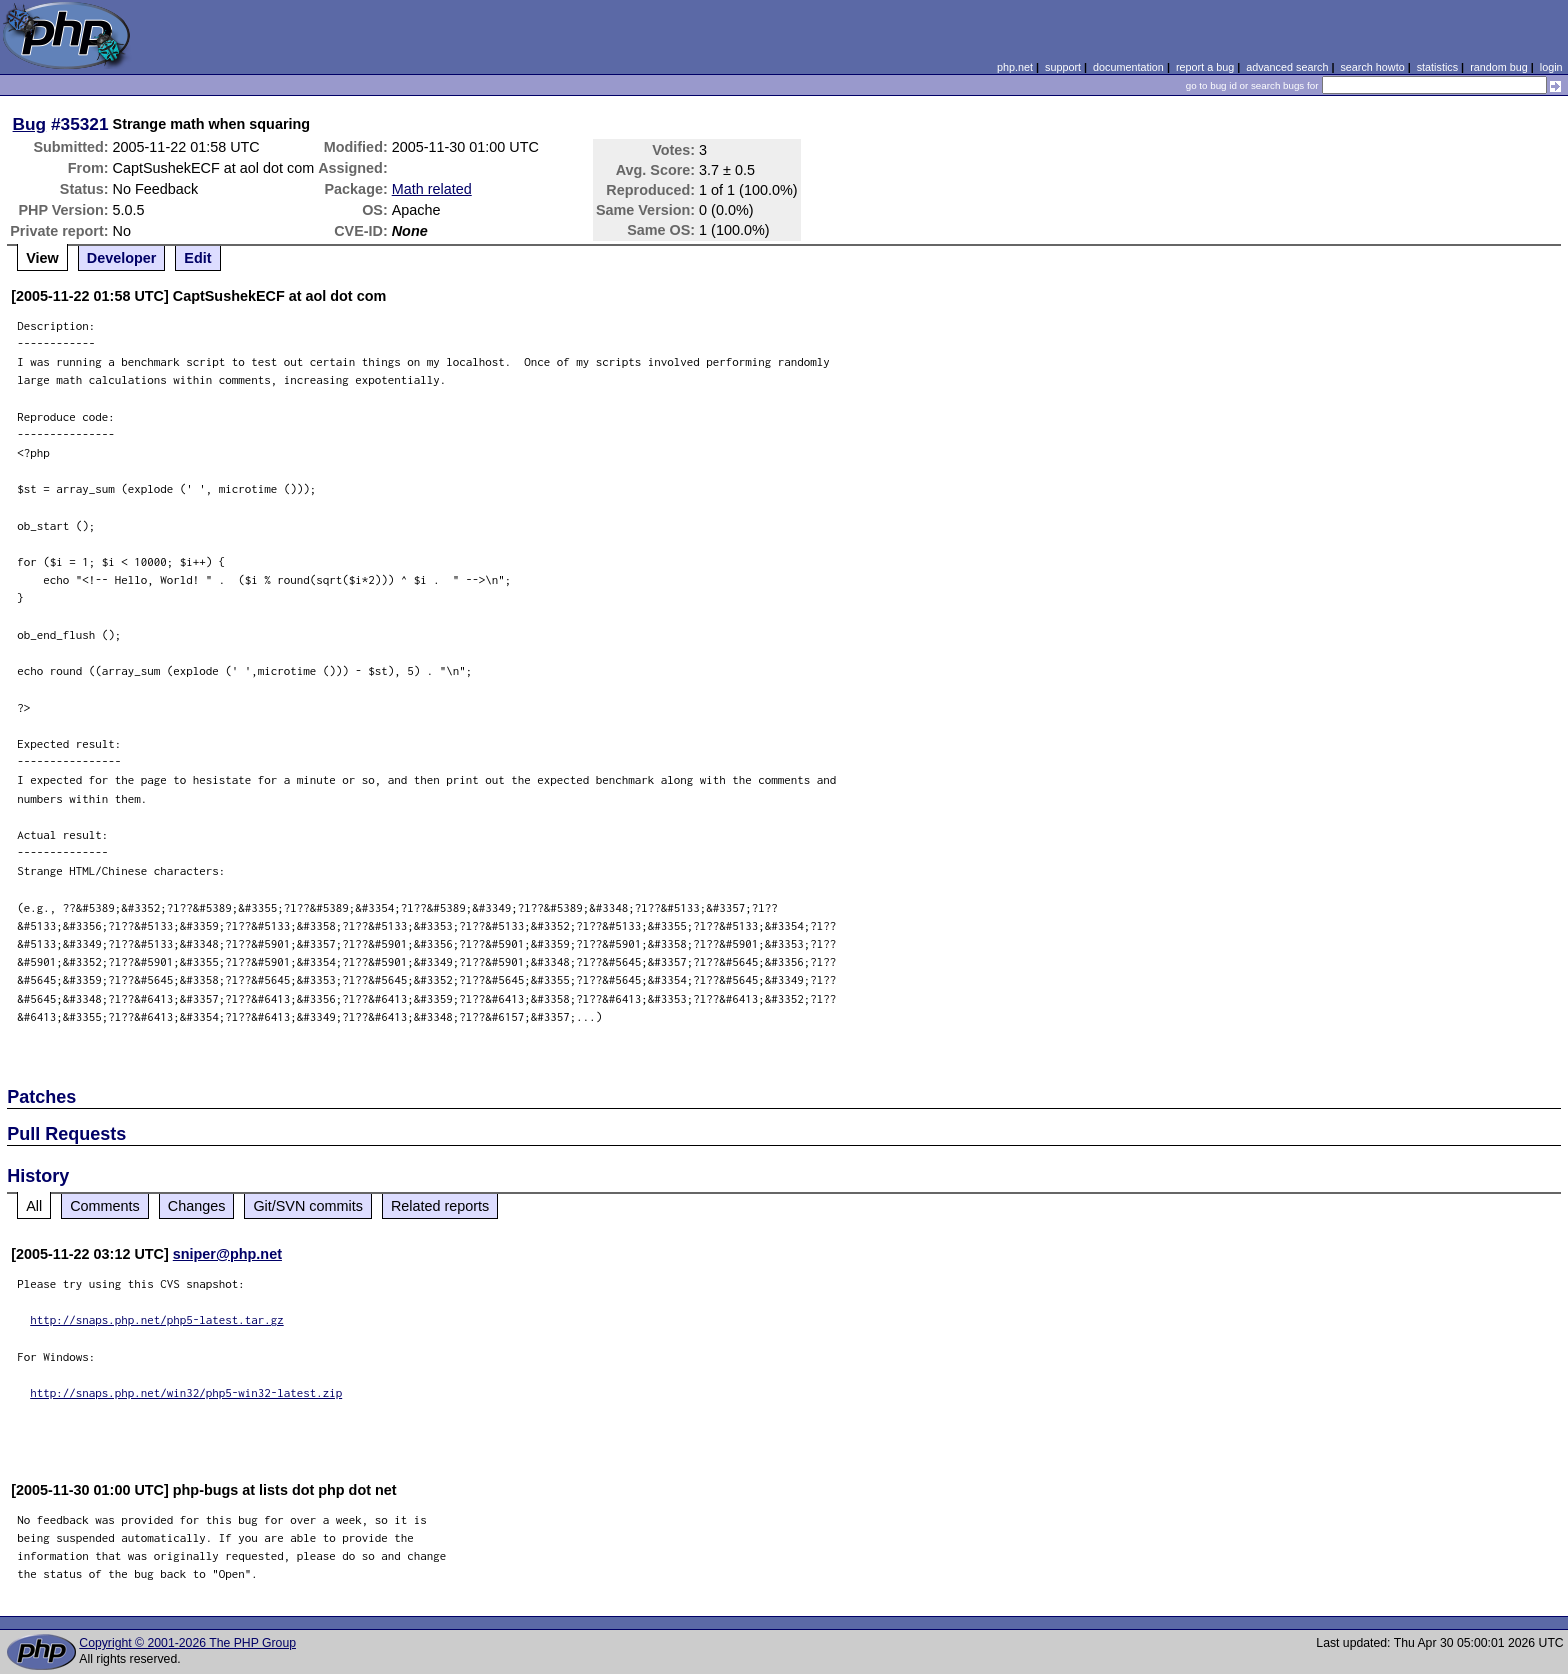 This screenshot has width=1568, height=1674. What do you see at coordinates (197, 258) in the screenshot?
I see `Edit` at bounding box center [197, 258].